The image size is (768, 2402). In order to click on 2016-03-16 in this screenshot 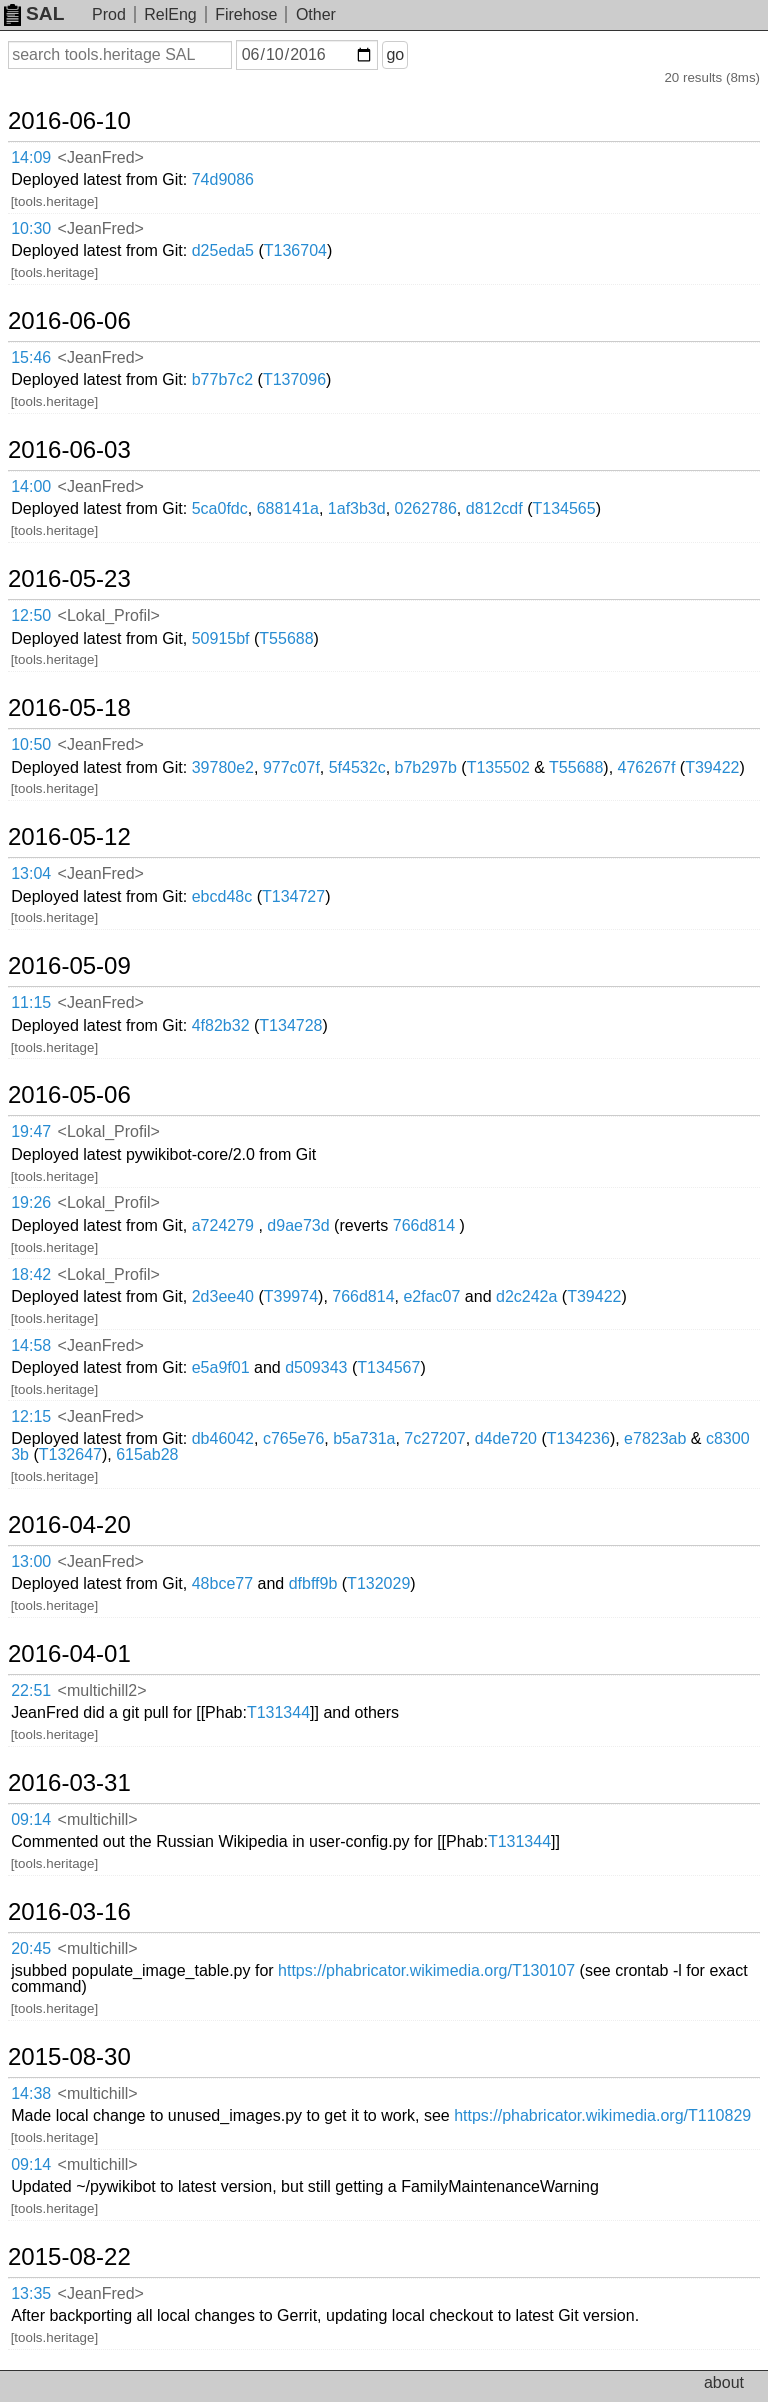, I will do `click(69, 1912)`.